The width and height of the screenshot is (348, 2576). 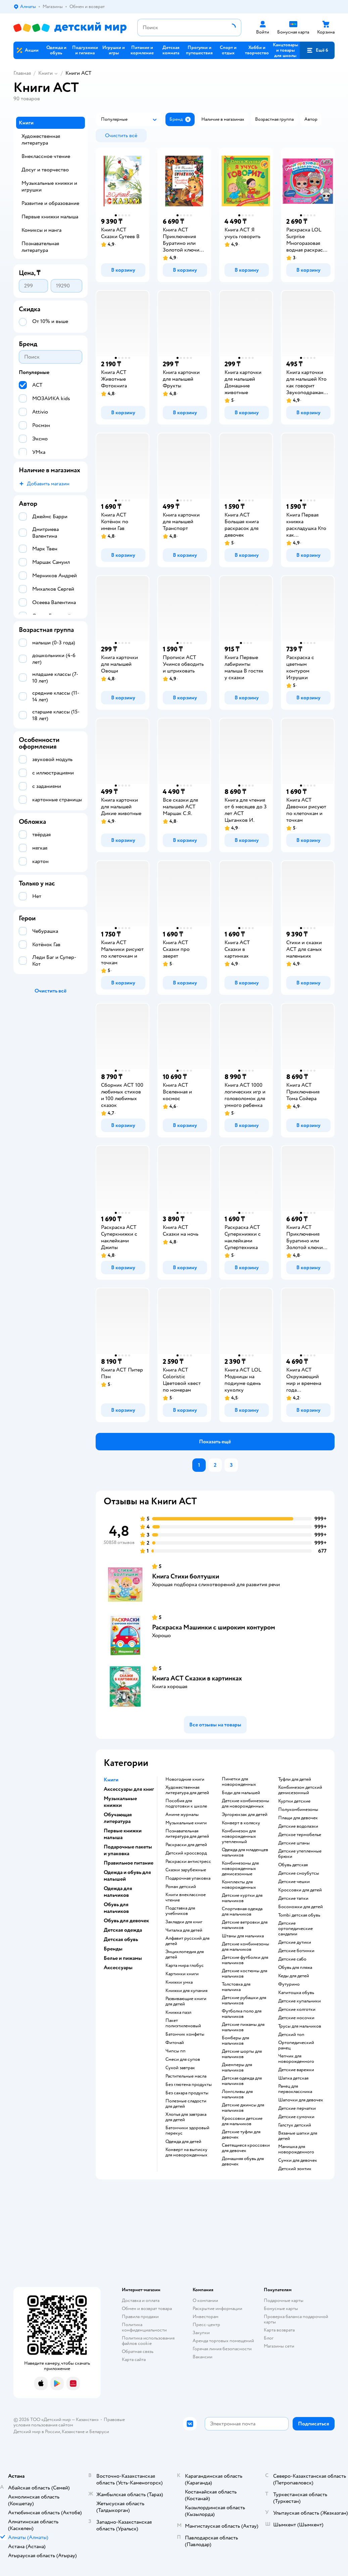 What do you see at coordinates (186, 1844) in the screenshot?
I see `раскраски для детей` at bounding box center [186, 1844].